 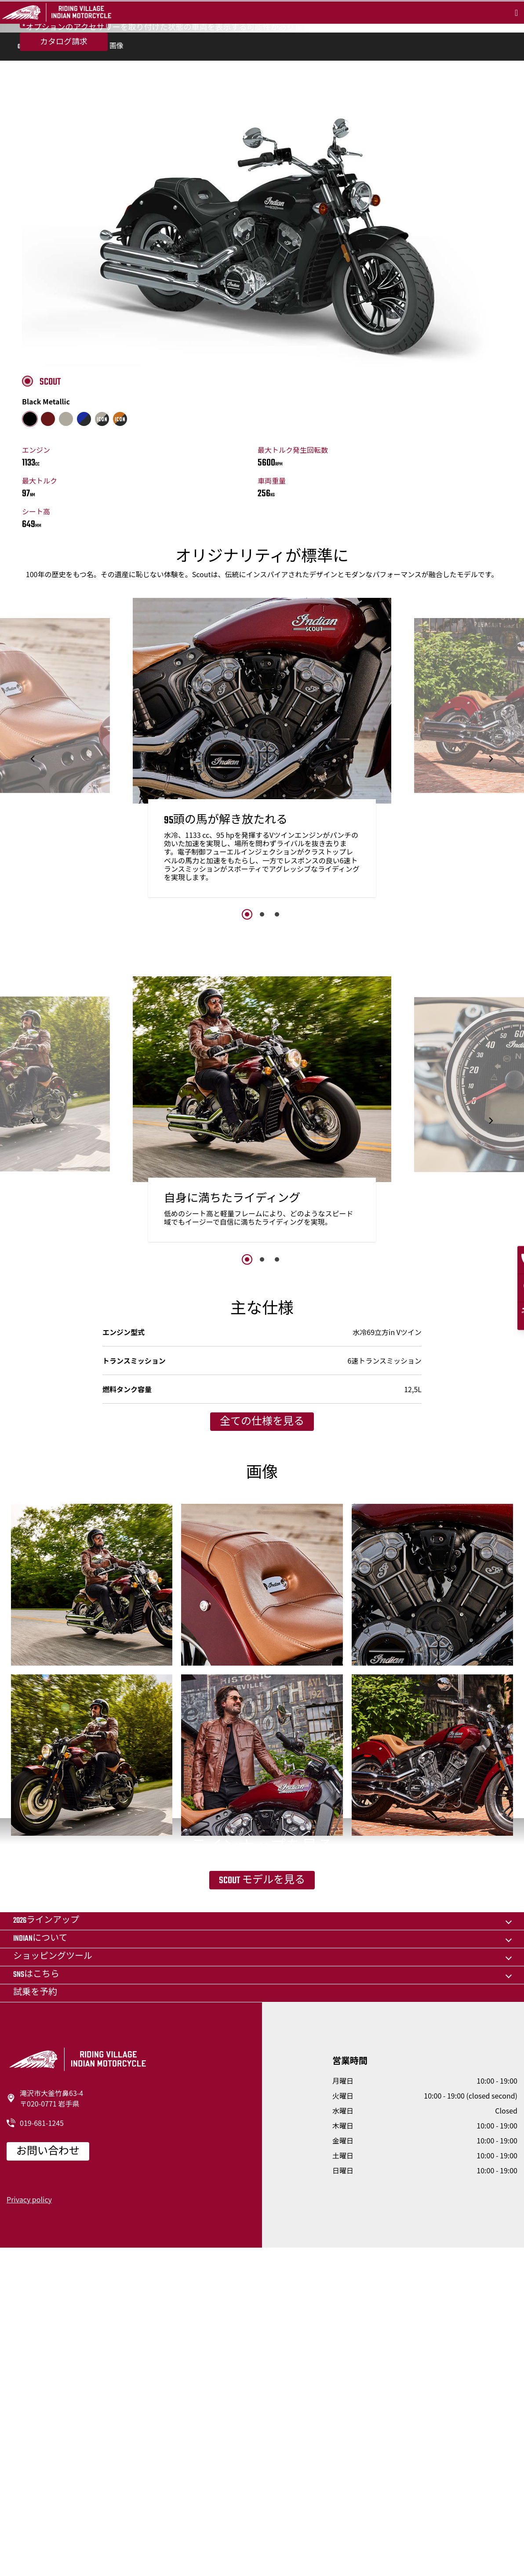 What do you see at coordinates (29, 2526) in the screenshot?
I see `Privacy policy` at bounding box center [29, 2526].